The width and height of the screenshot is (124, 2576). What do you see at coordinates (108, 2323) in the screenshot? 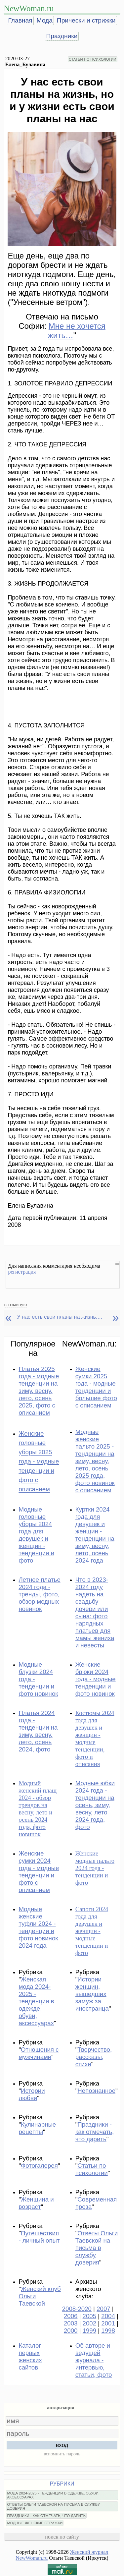
I see `2001` at bounding box center [108, 2323].